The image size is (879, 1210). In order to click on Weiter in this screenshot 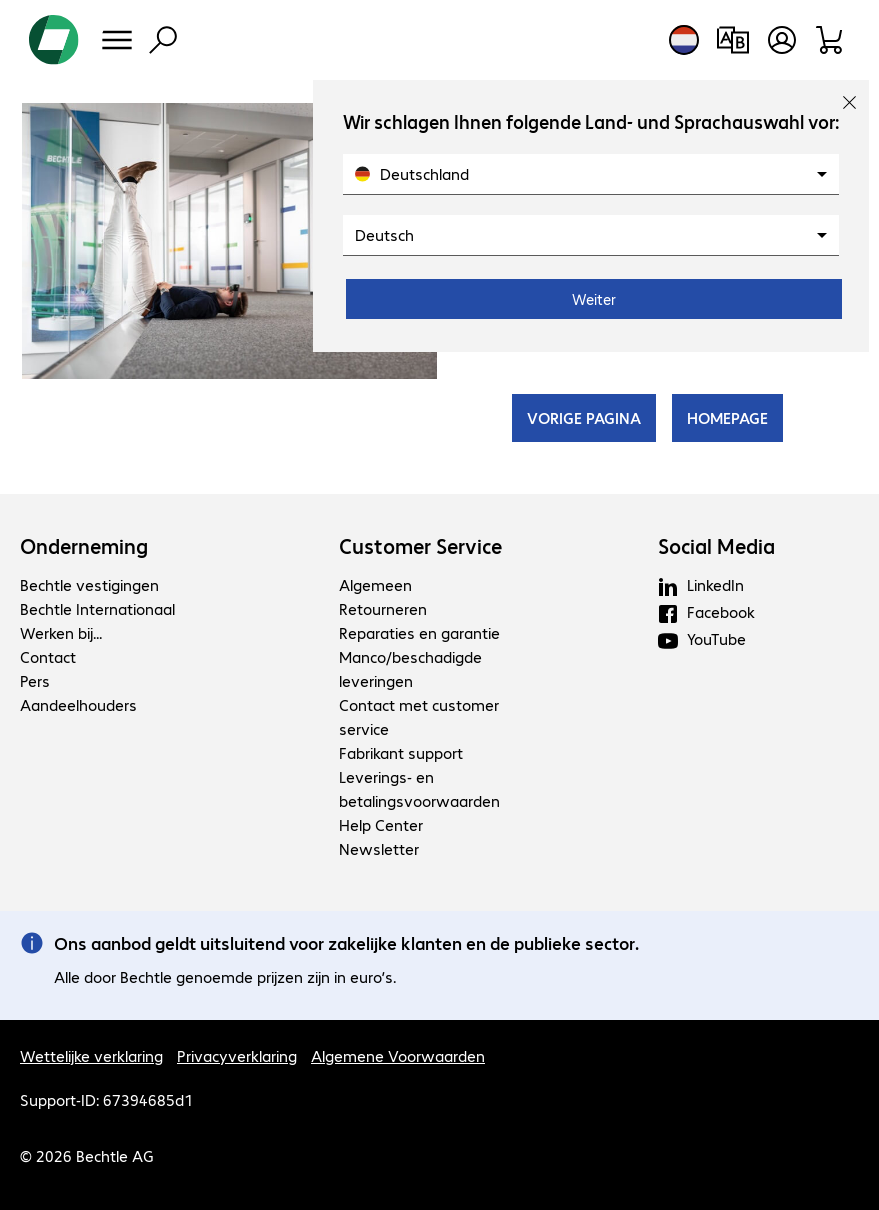, I will do `click(594, 299)`.